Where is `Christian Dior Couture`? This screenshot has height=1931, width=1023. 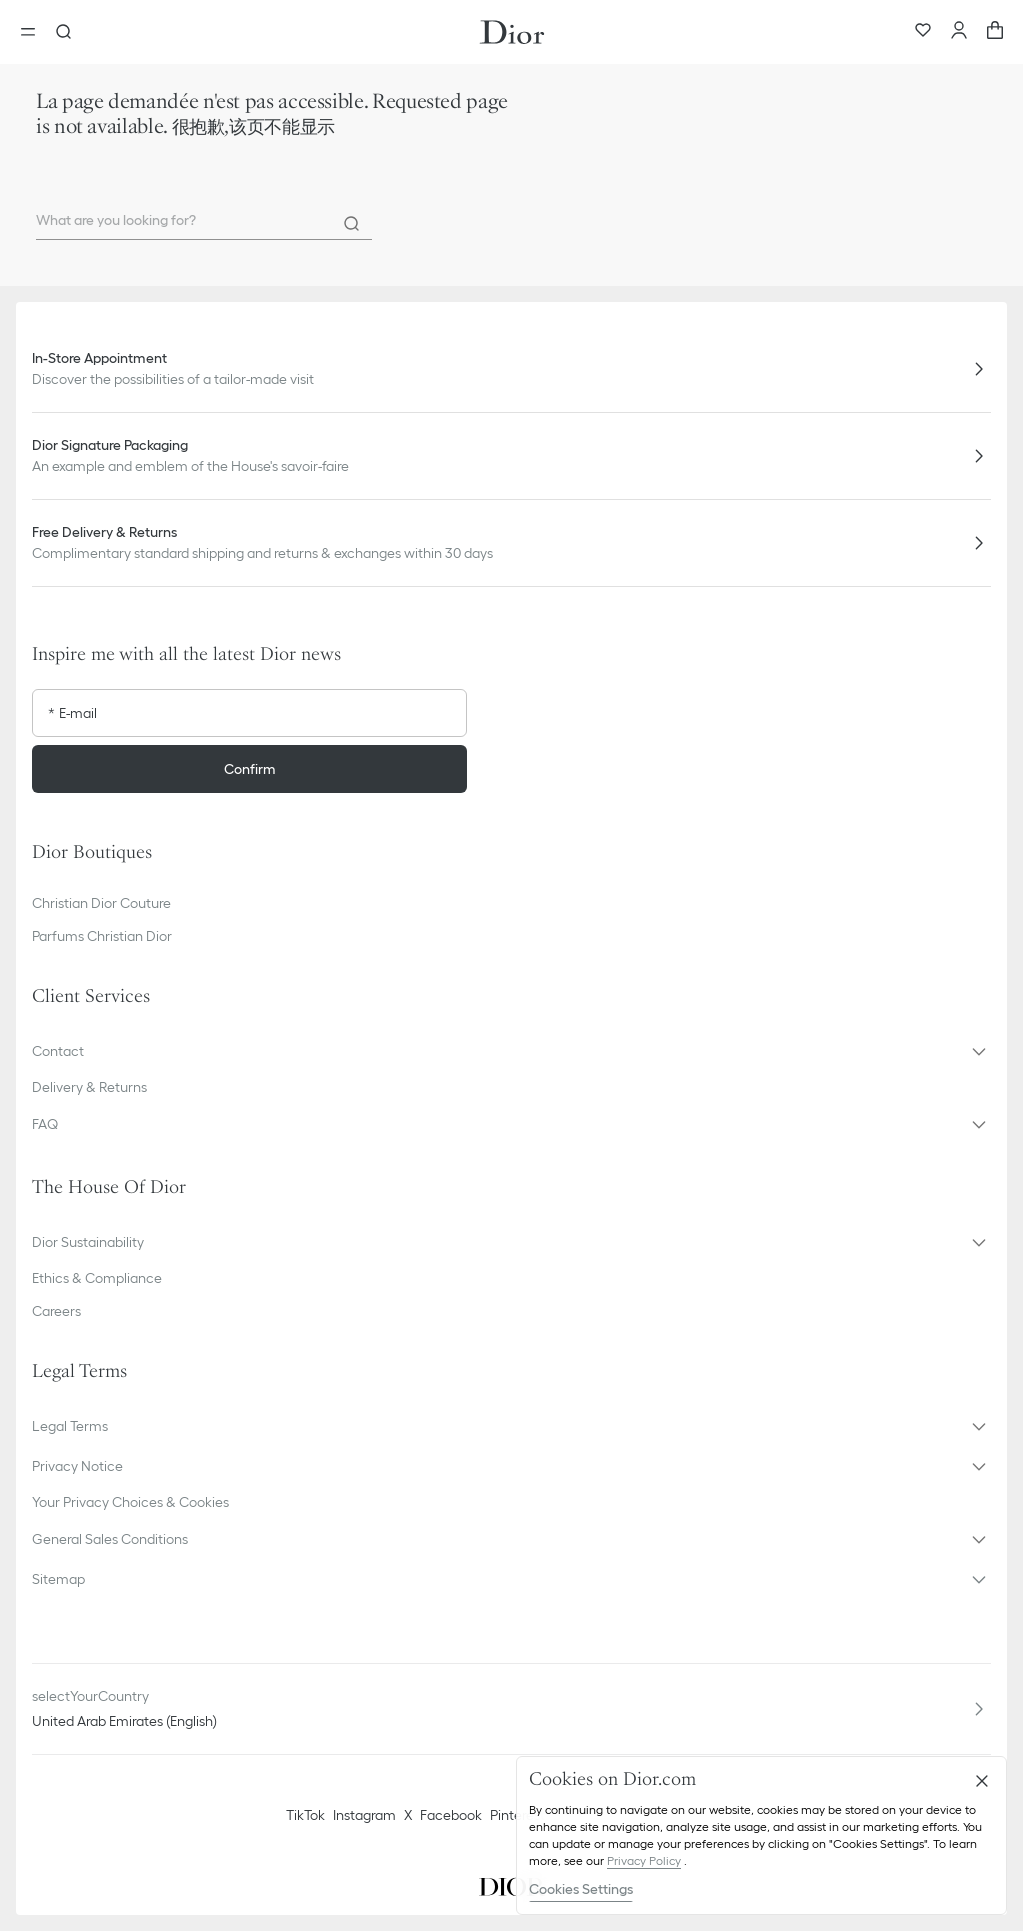 Christian Dior Couture is located at coordinates (101, 903).